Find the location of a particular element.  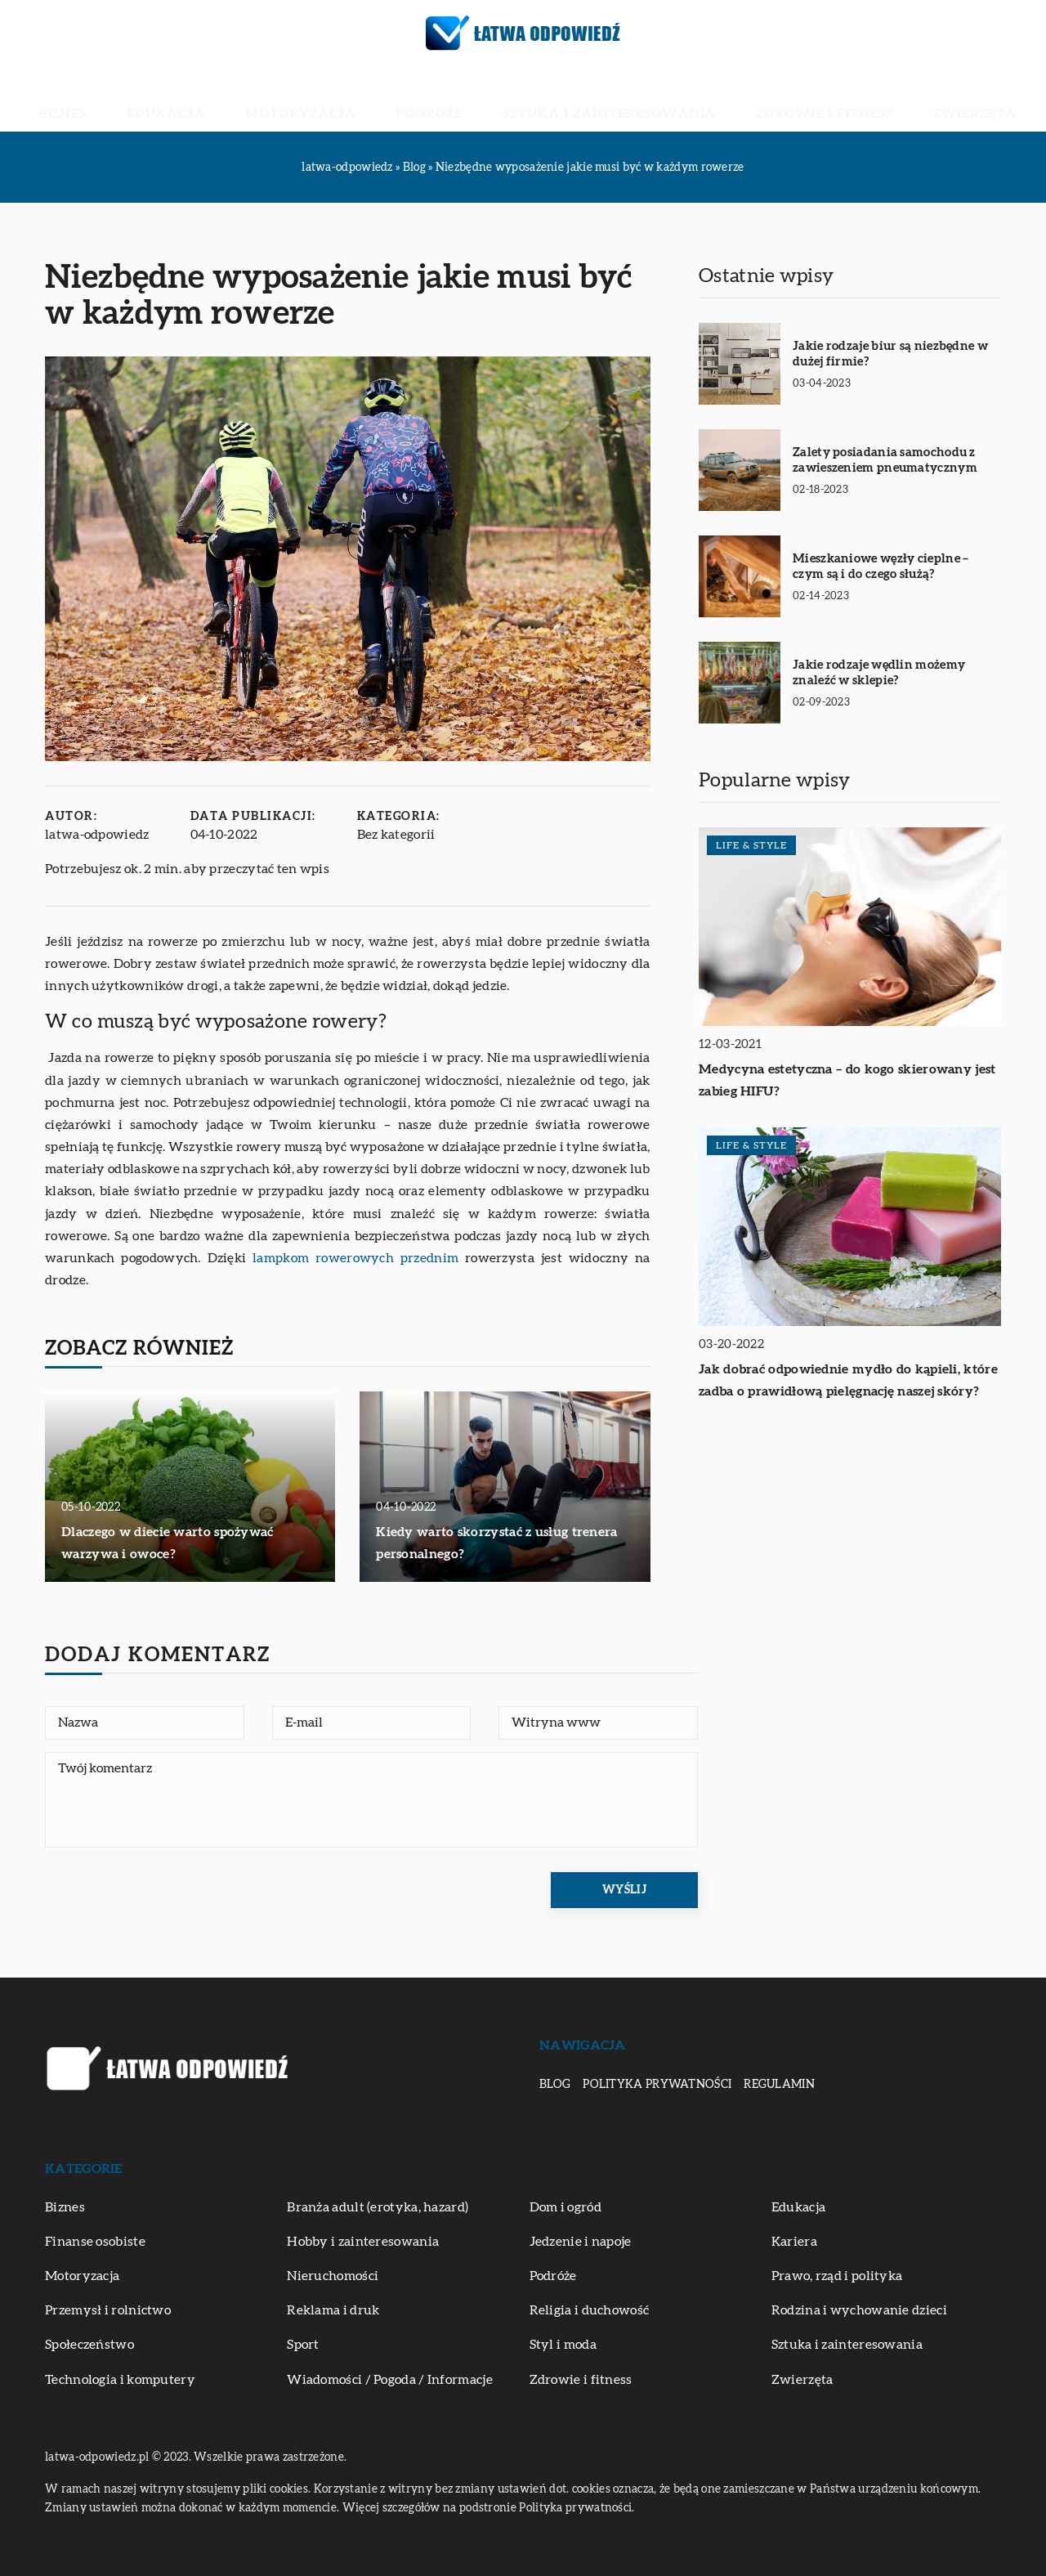

latwa-odpowiedz is located at coordinates (97, 834).